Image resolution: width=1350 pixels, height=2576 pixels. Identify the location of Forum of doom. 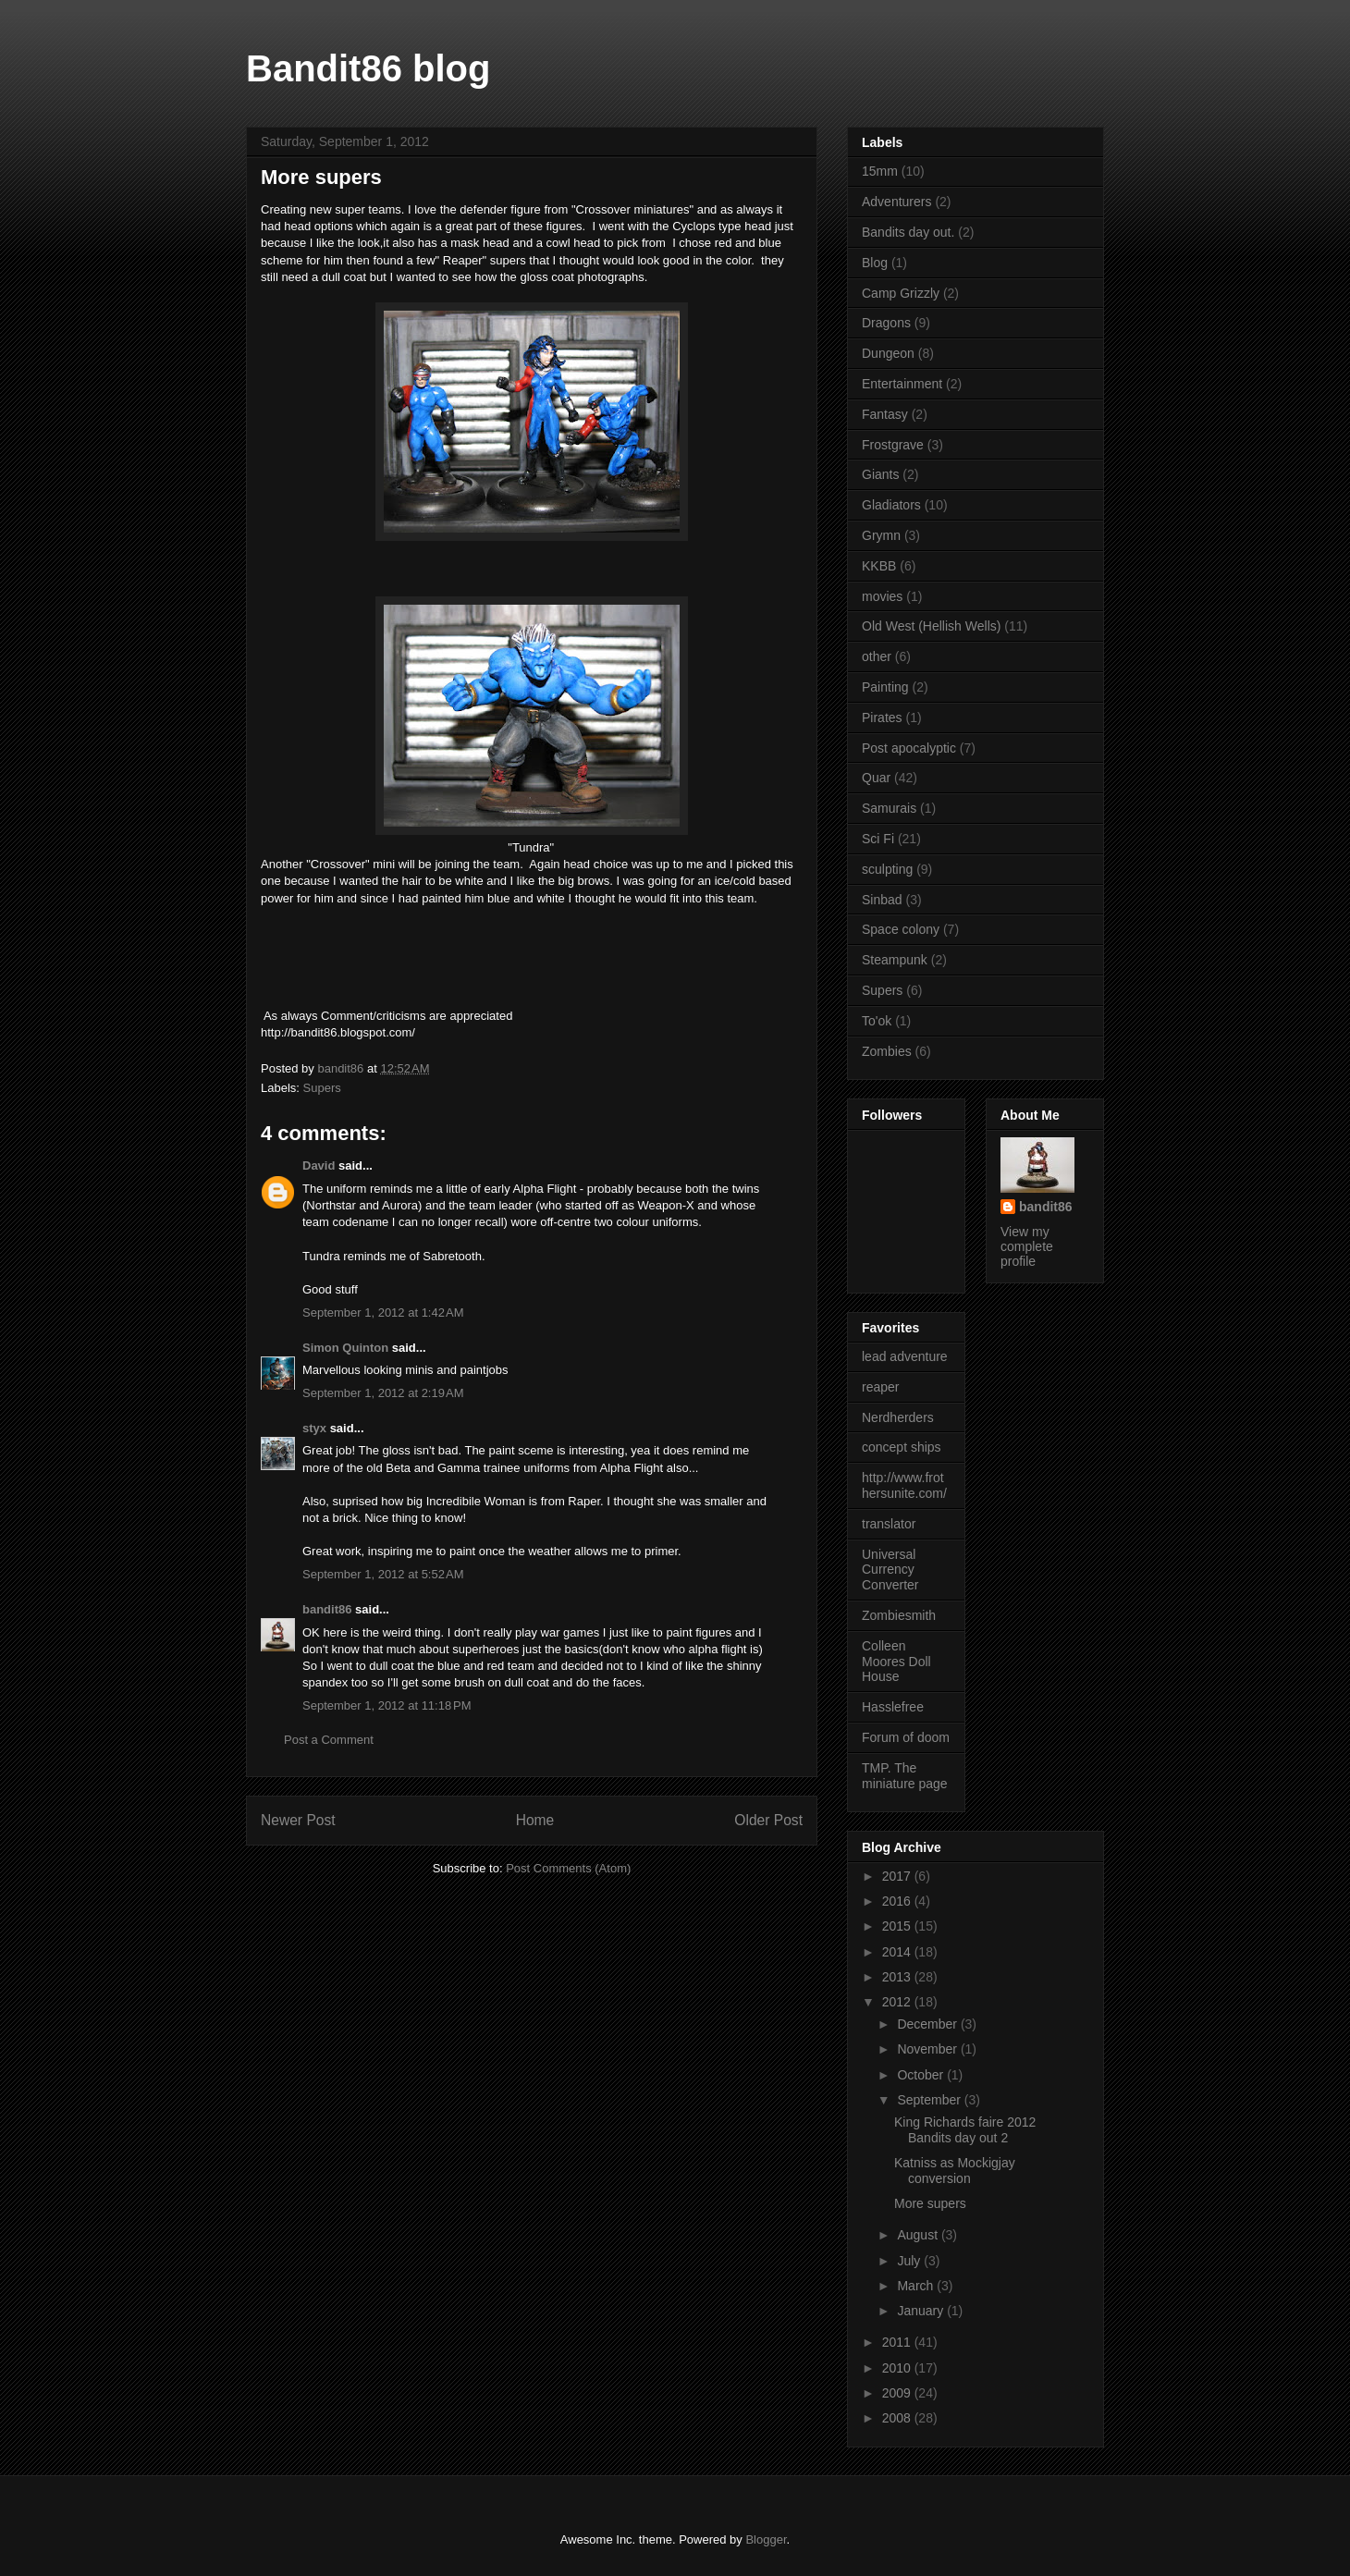
(906, 1737).